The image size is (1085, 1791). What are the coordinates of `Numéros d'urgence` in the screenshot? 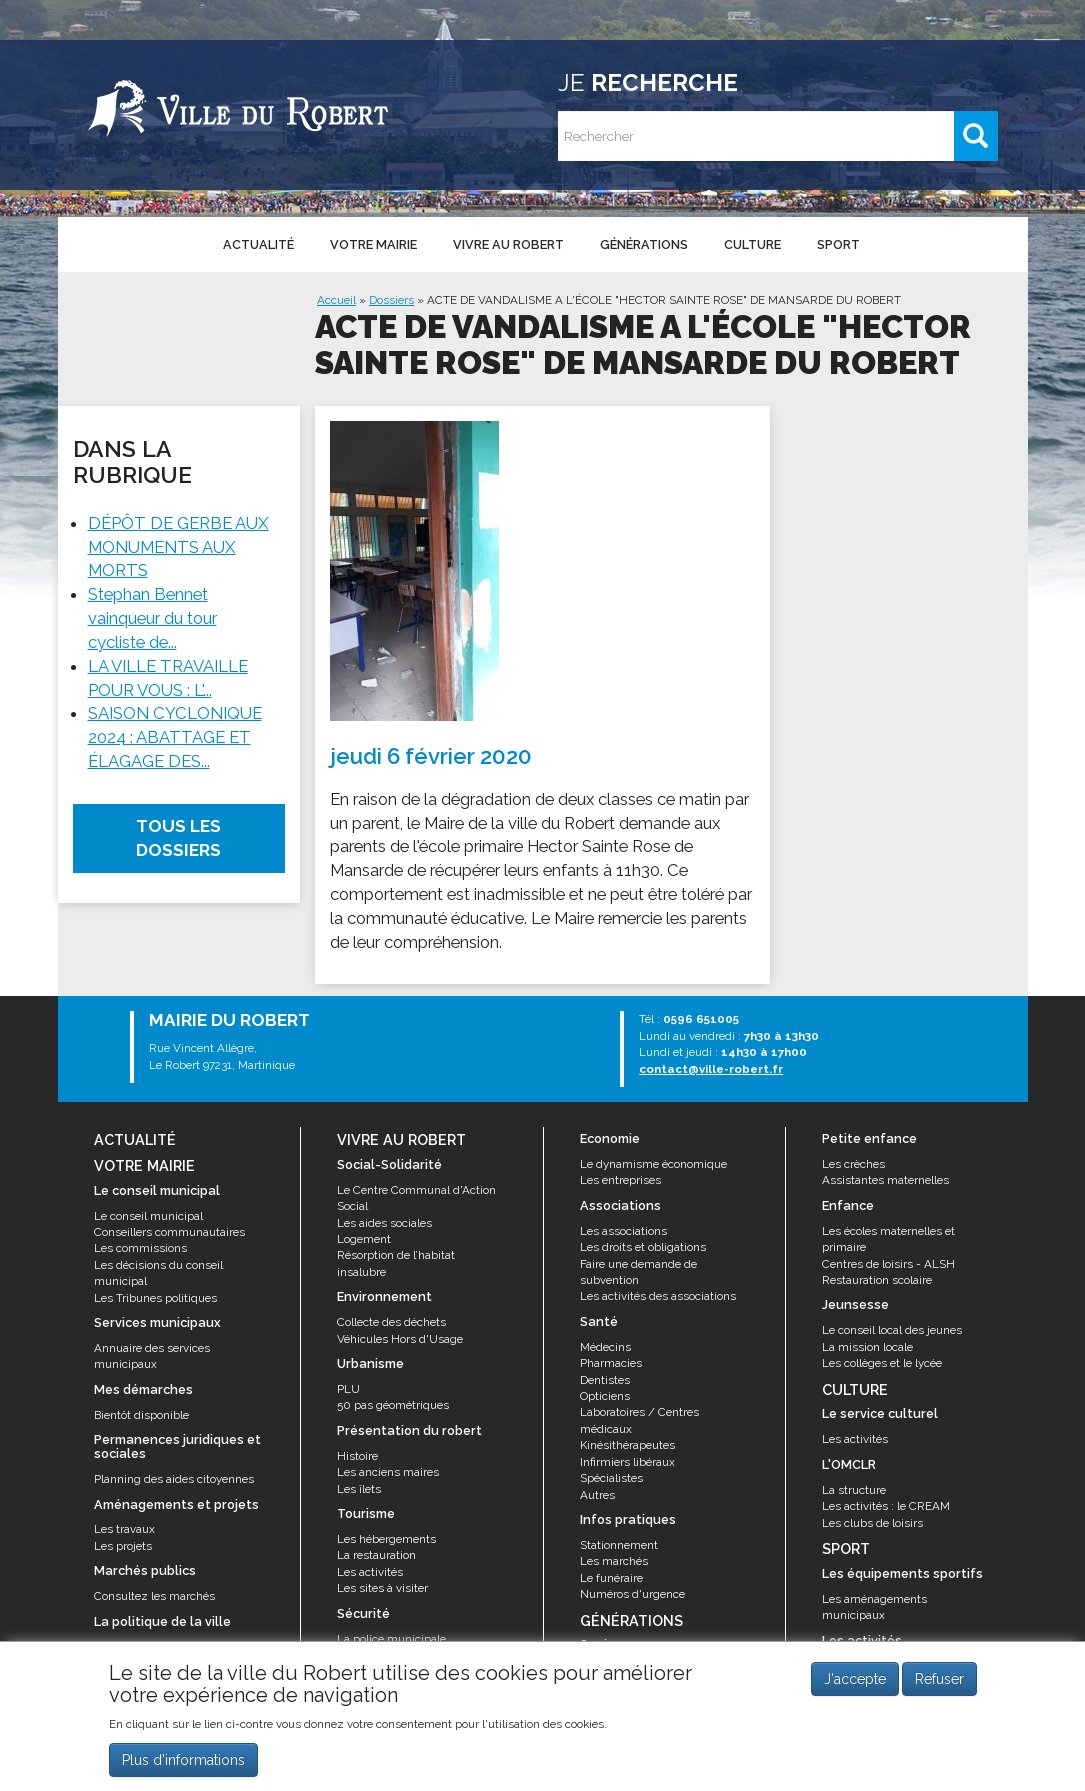 It's located at (632, 1594).